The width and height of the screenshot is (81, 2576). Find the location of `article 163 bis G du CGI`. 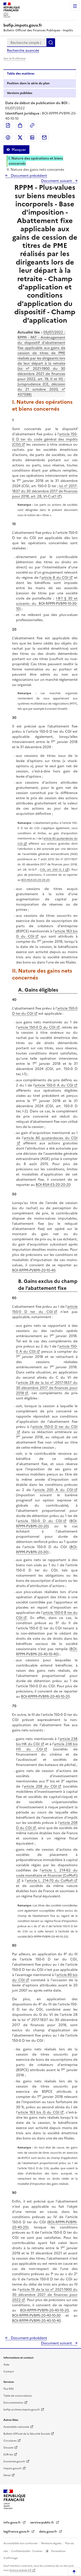

article 163 bis G du CGI is located at coordinates (38, 2112).